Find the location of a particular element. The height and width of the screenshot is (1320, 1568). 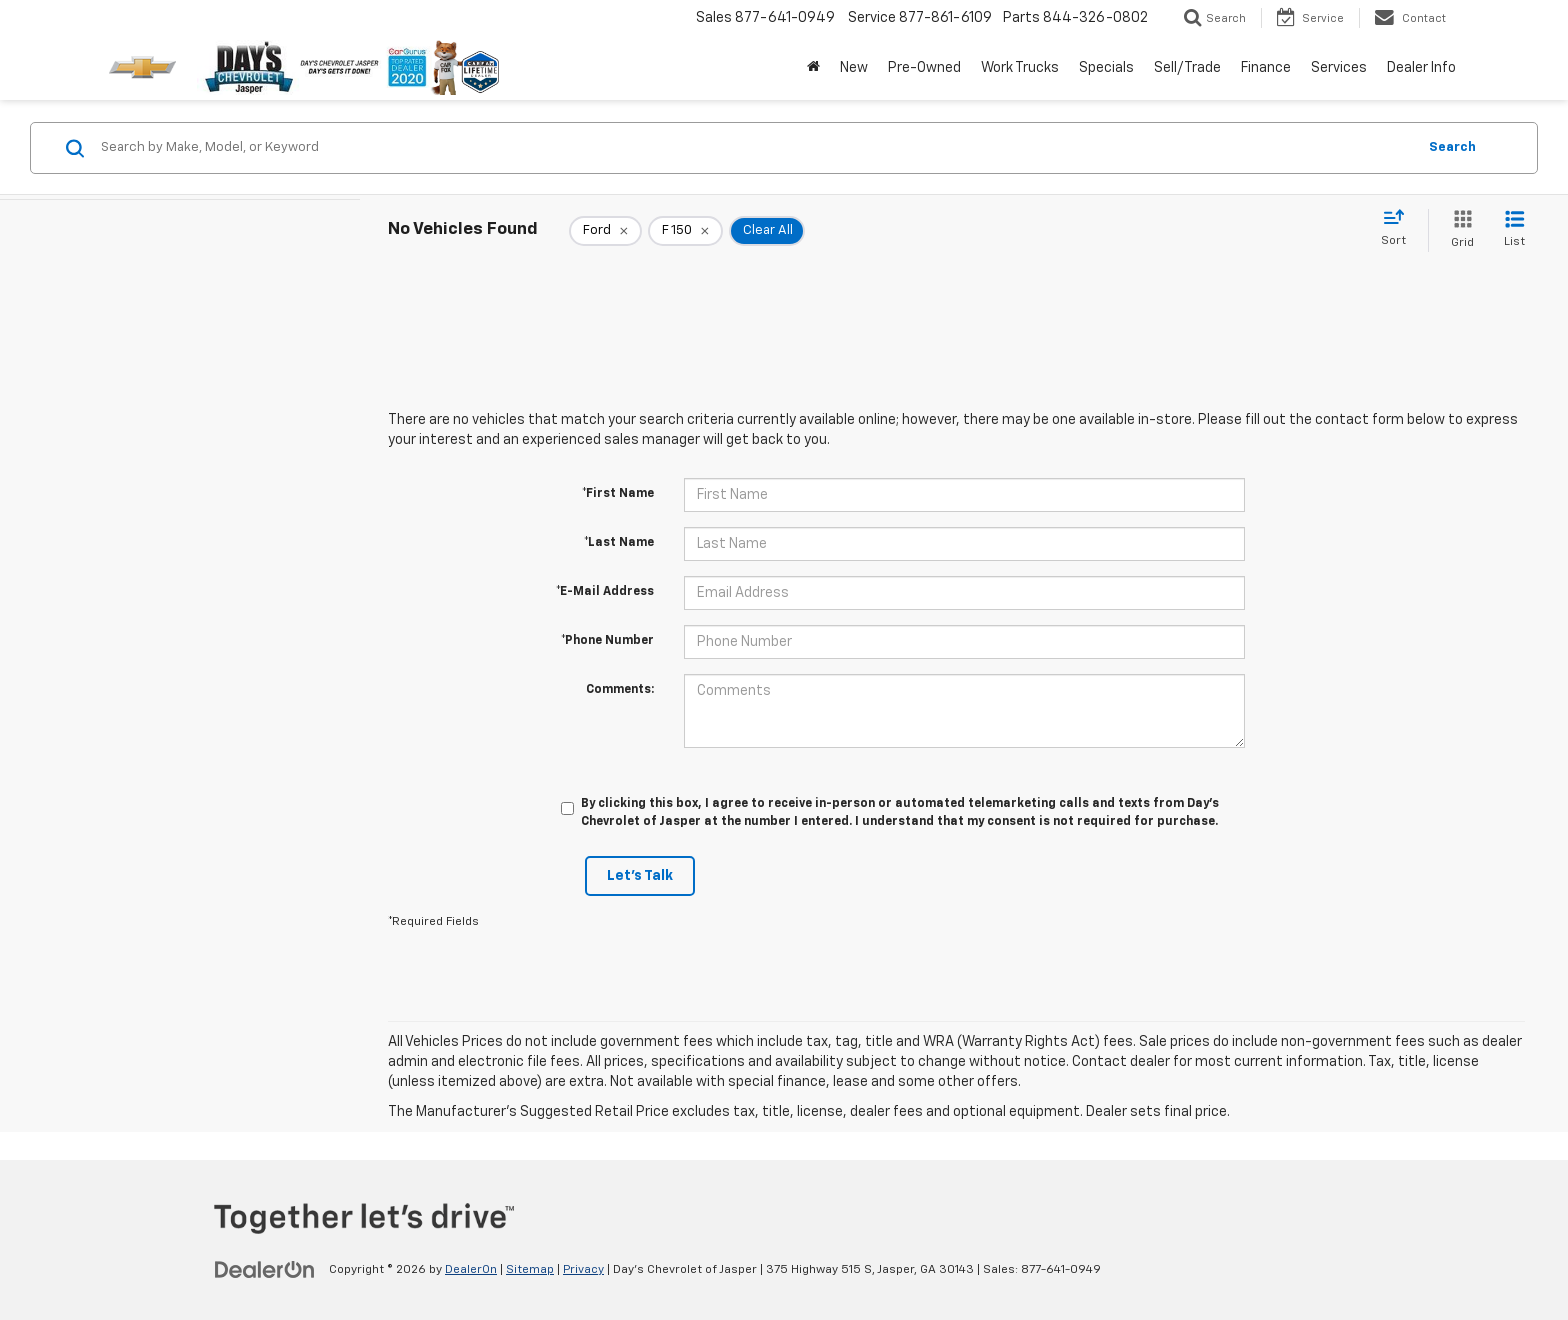

Pre-Owned [button] is located at coordinates (924, 68).